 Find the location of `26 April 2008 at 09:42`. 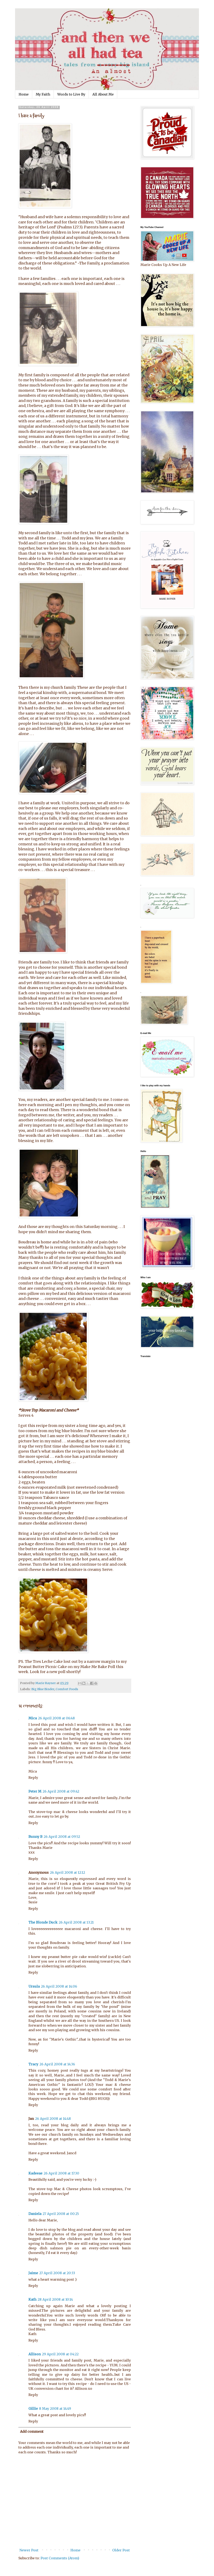

26 April 2008 at 09:42 is located at coordinates (61, 1791).